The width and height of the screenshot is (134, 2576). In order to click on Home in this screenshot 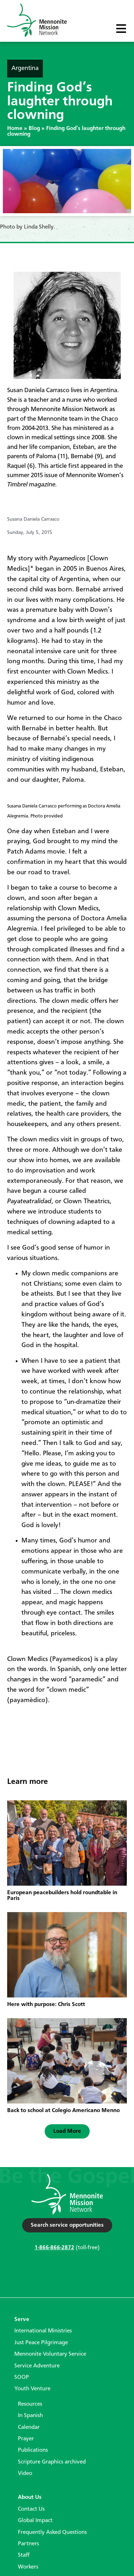, I will do `click(15, 128)`.